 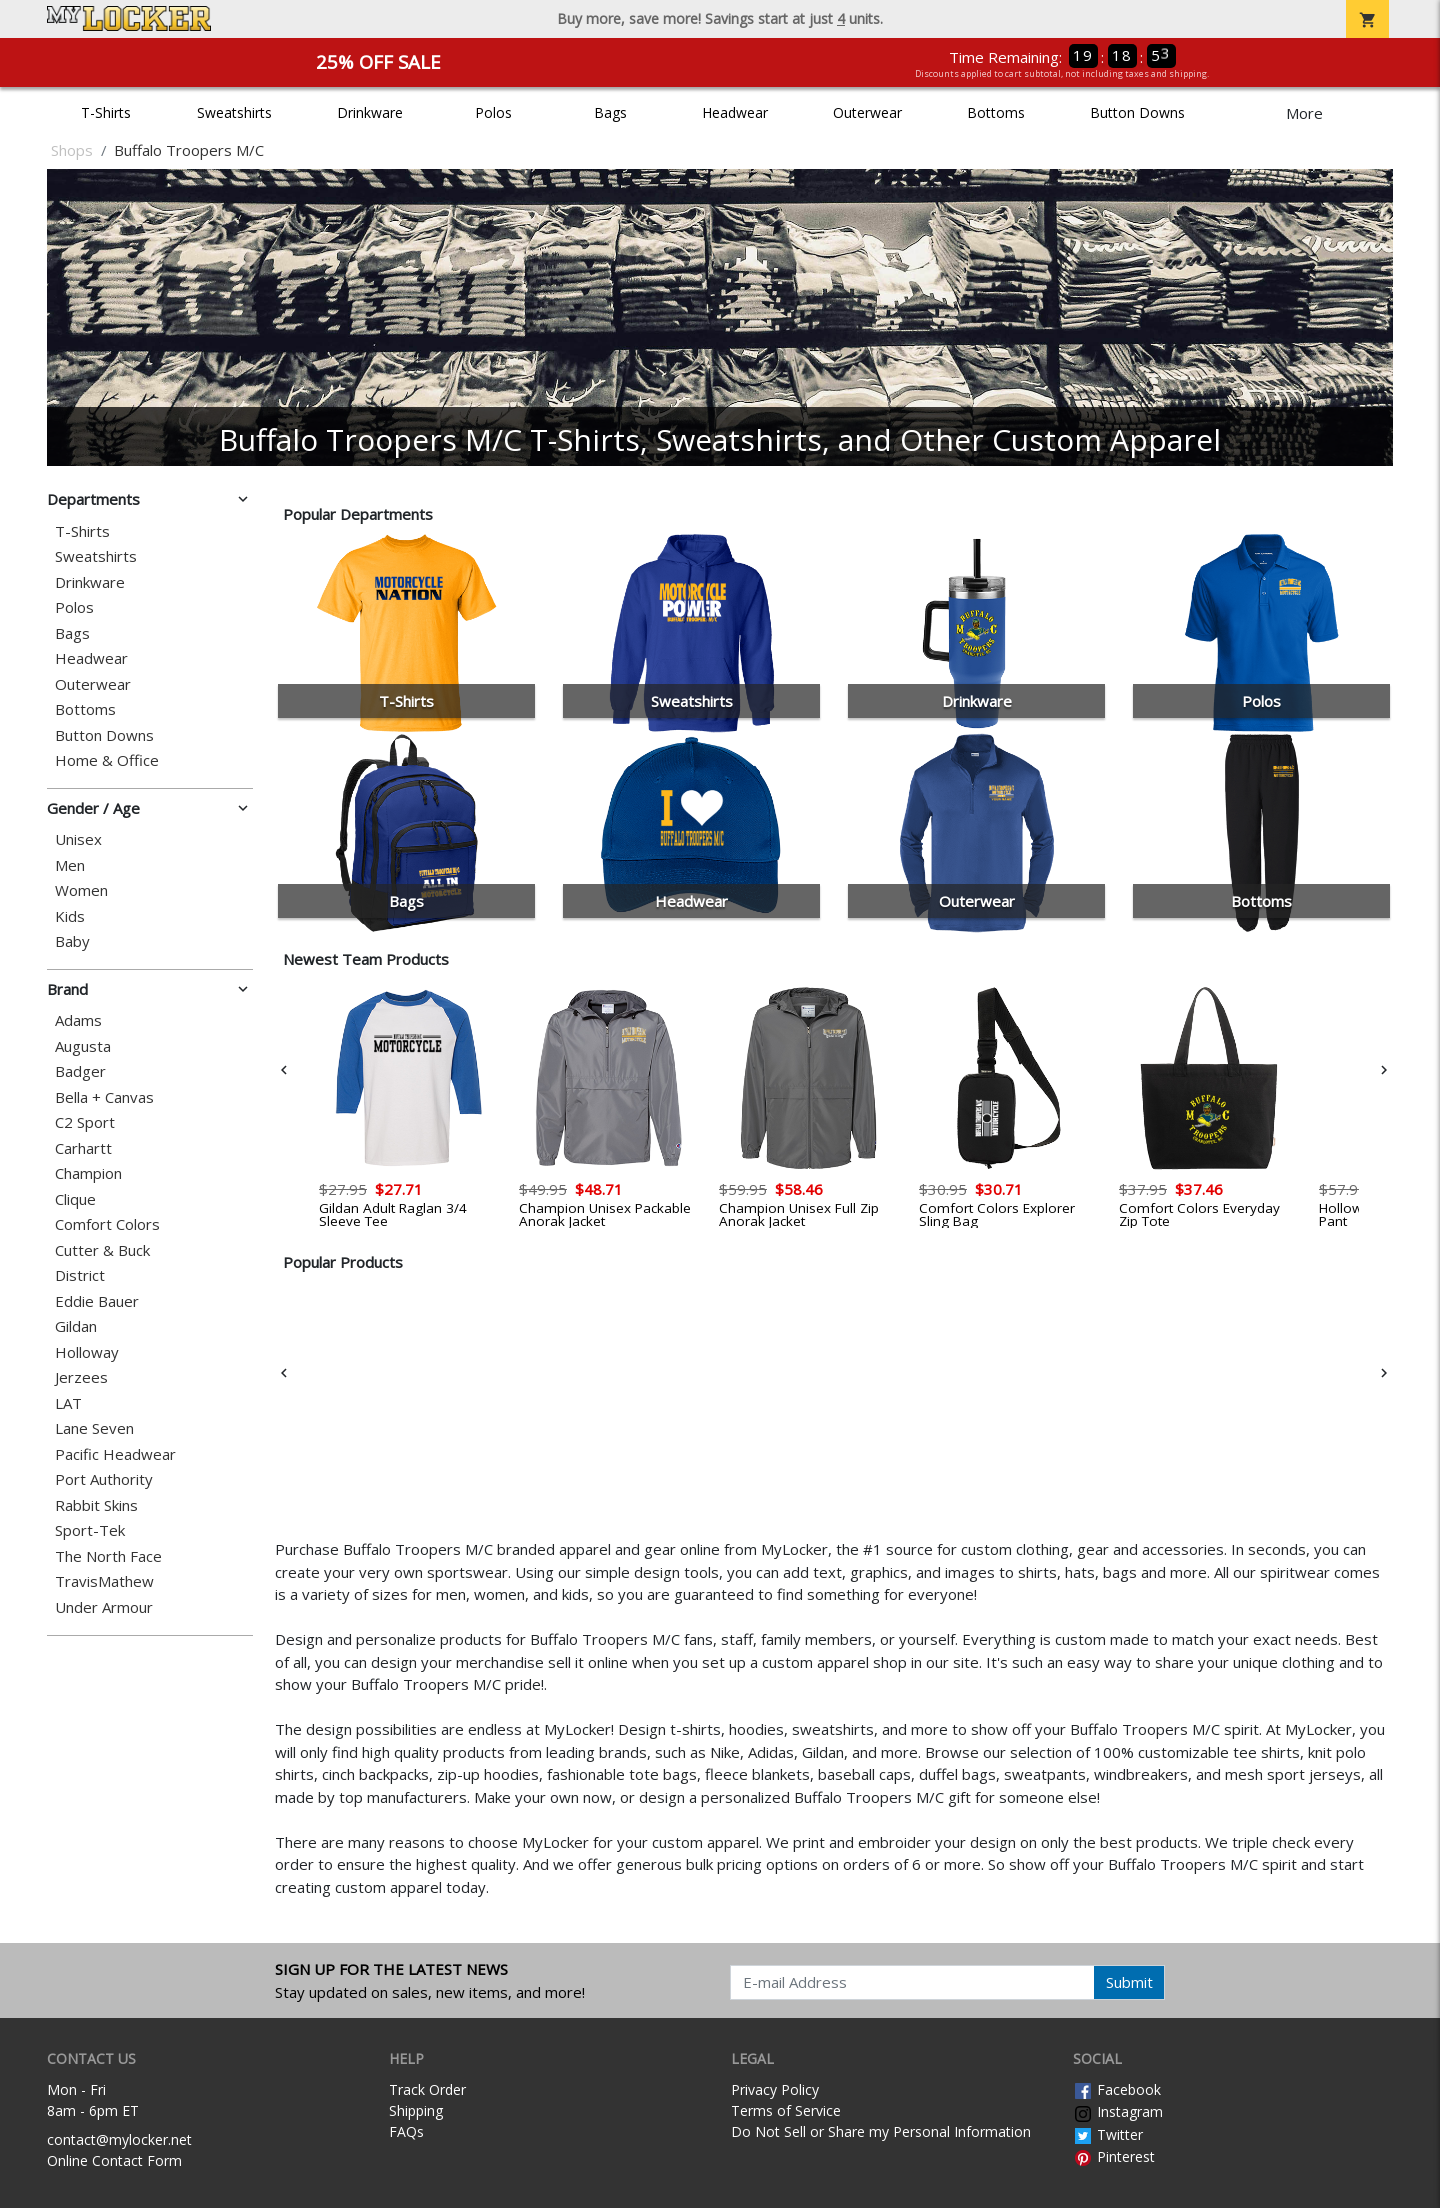 What do you see at coordinates (1129, 1982) in the screenshot?
I see `Submit` at bounding box center [1129, 1982].